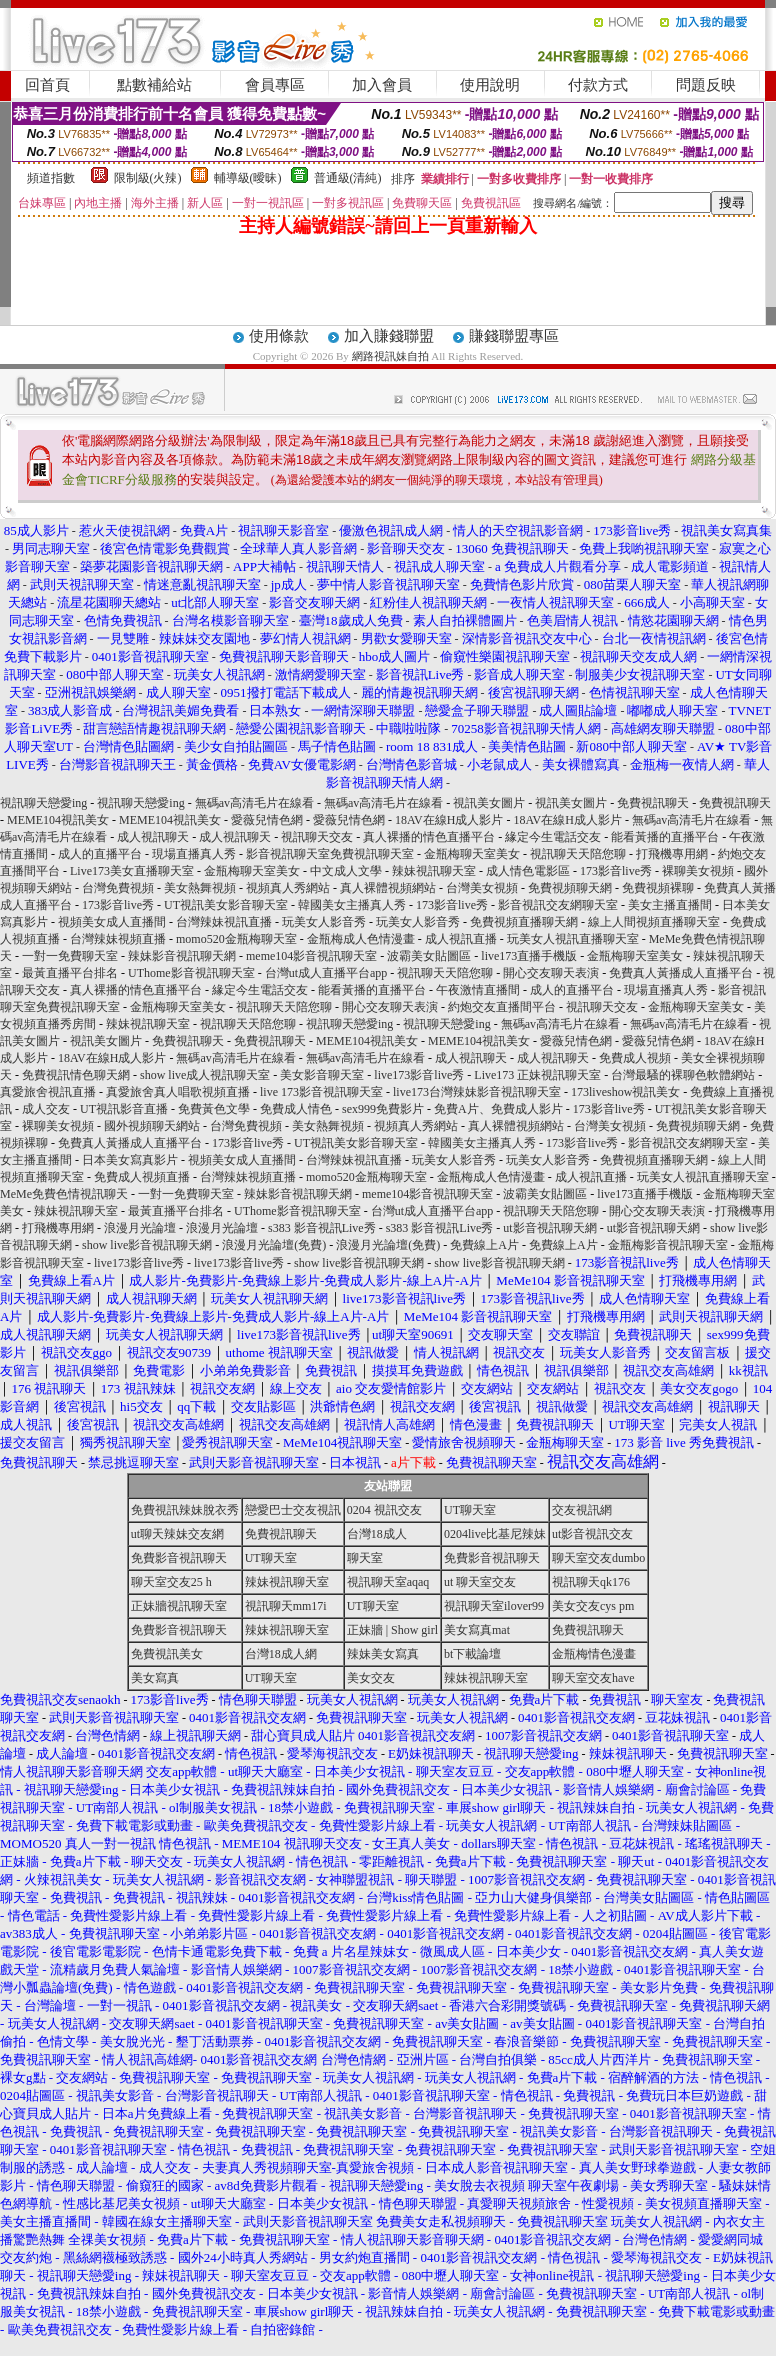  Describe the element at coordinates (148, 178) in the screenshot. I see `限制級(火辣)` at that location.